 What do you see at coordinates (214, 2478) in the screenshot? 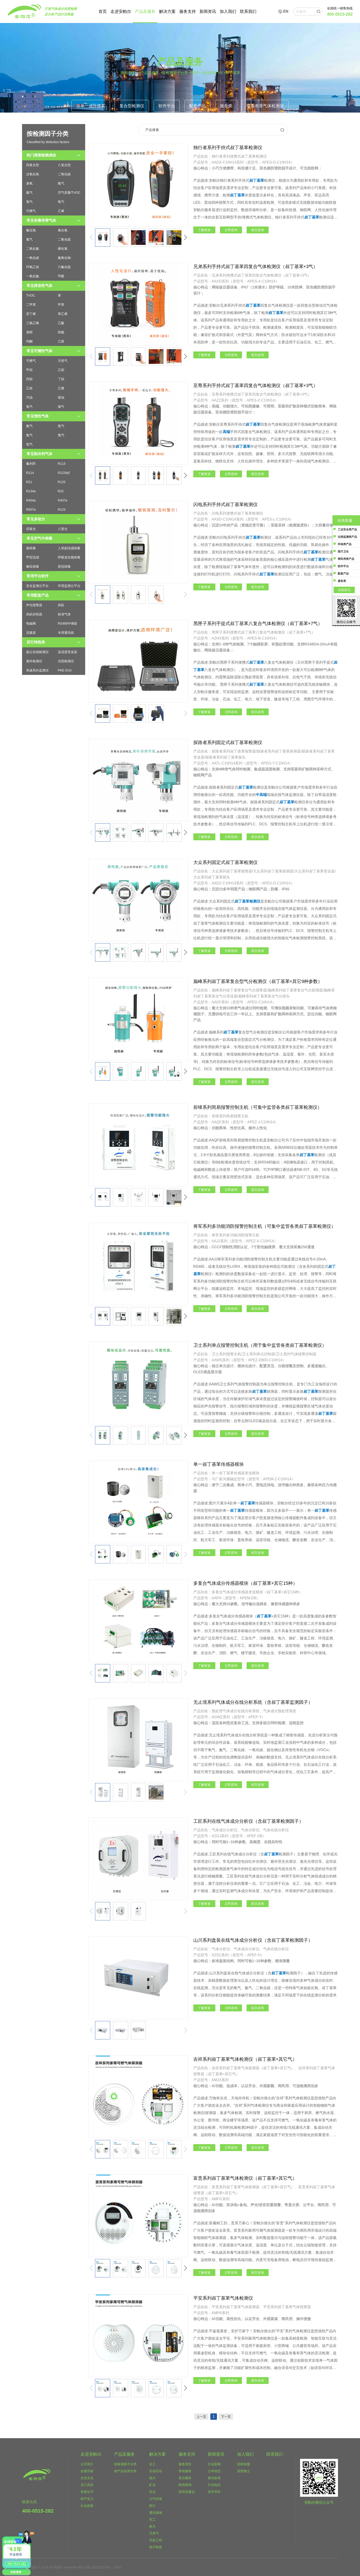
I see `相关标准` at bounding box center [214, 2478].